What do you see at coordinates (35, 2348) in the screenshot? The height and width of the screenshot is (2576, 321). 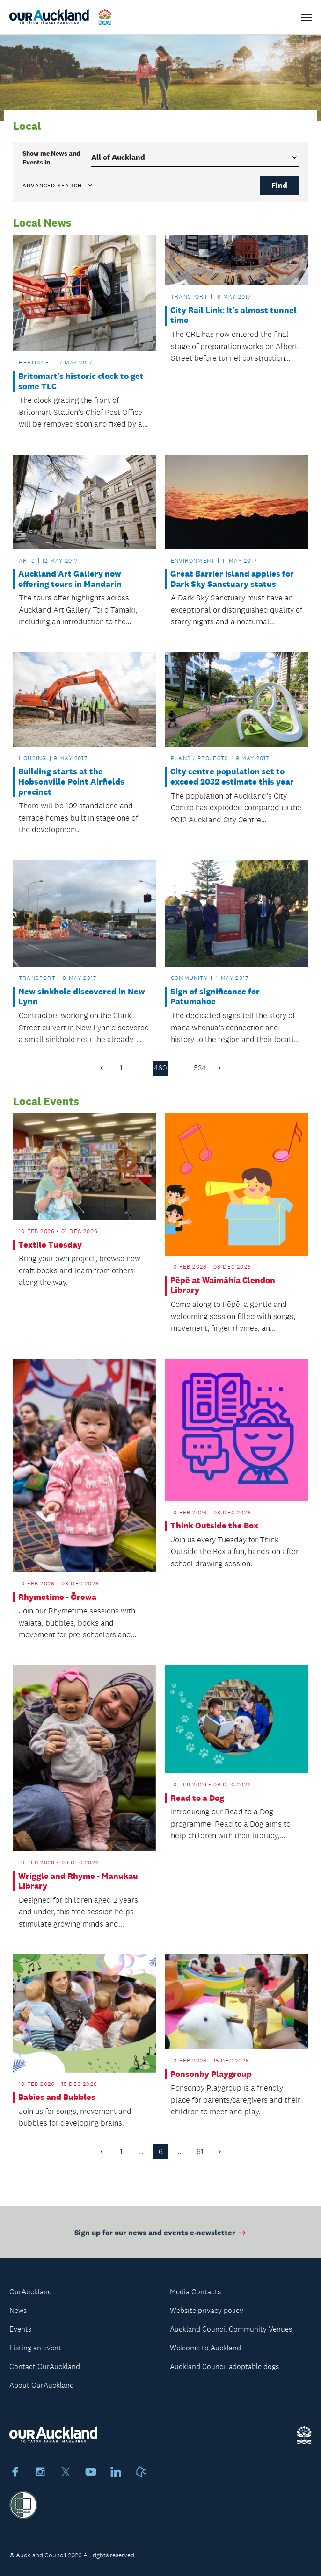 I see `Listing an event` at bounding box center [35, 2348].